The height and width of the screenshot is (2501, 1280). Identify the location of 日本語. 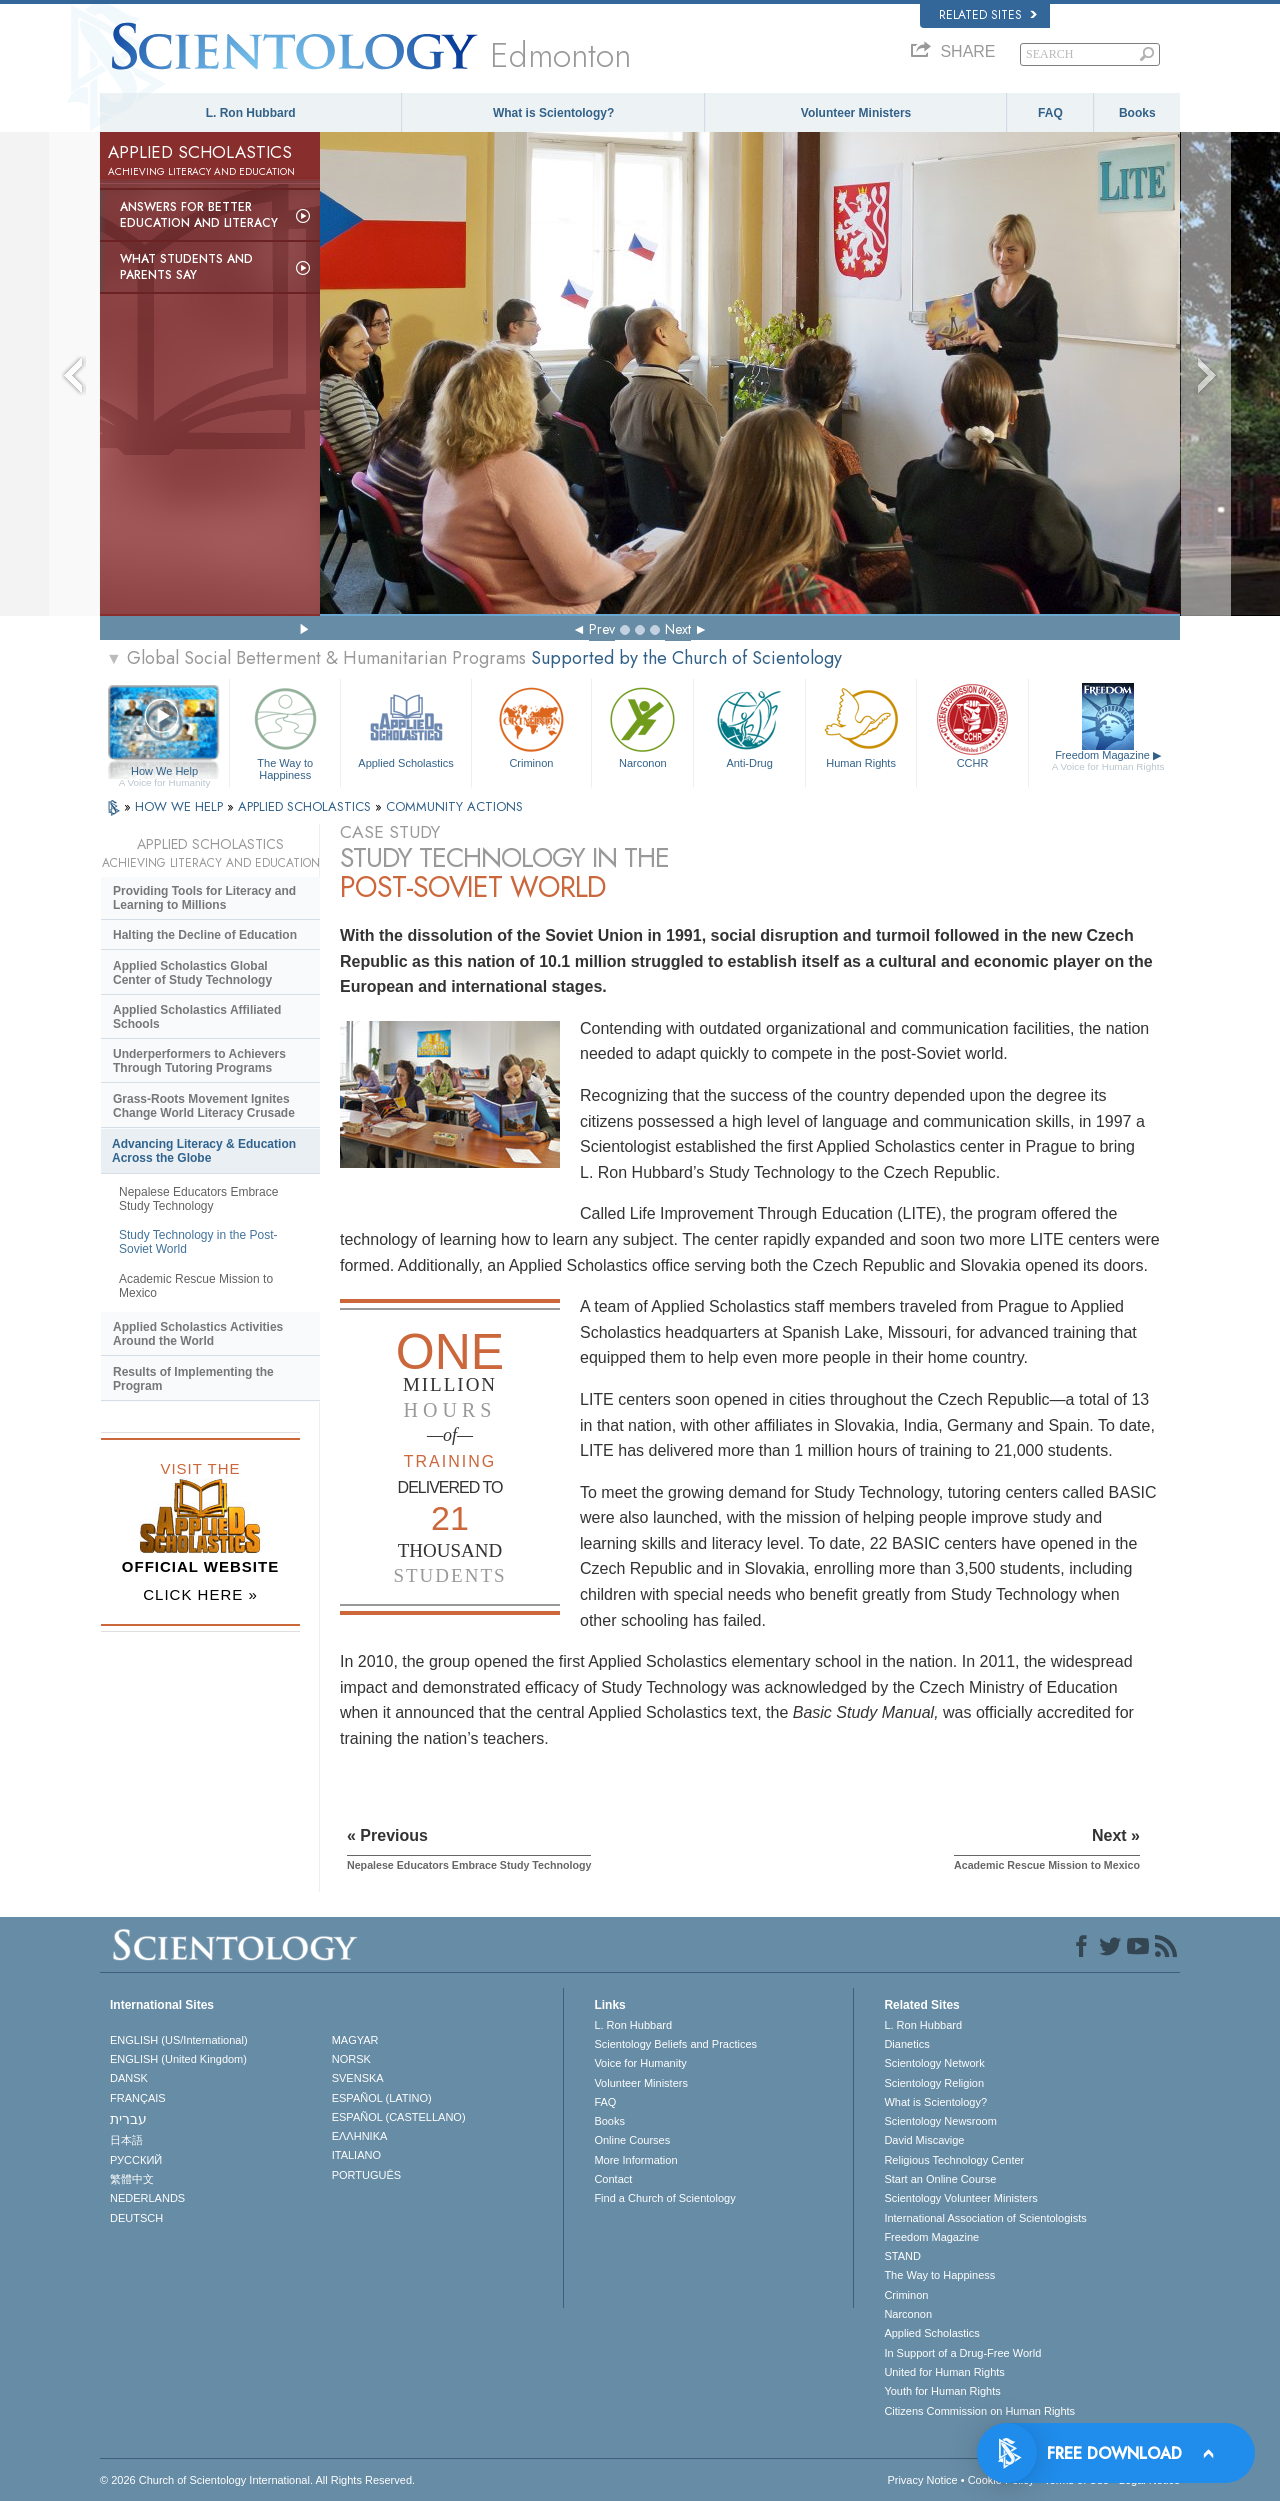
(126, 2140).